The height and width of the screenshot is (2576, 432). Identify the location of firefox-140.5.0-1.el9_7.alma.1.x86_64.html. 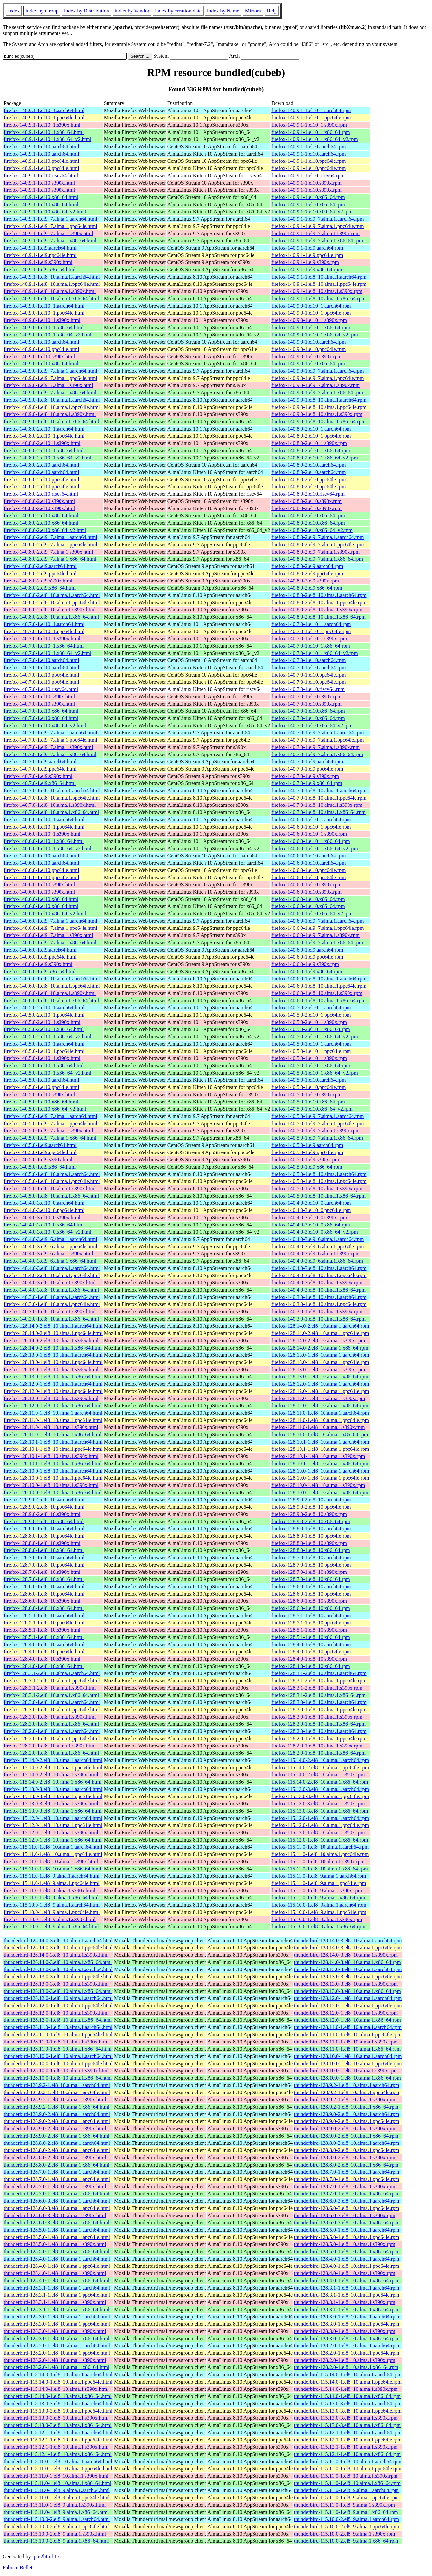
(50, 1138).